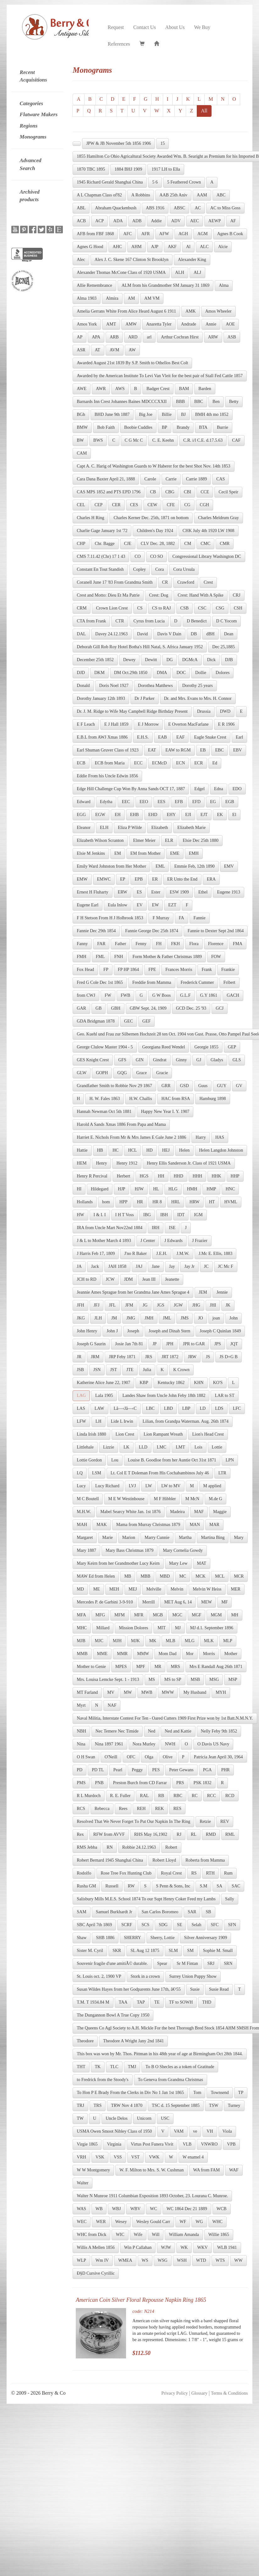 This screenshot has width=259, height=2576. I want to click on JG, so click(145, 1305).